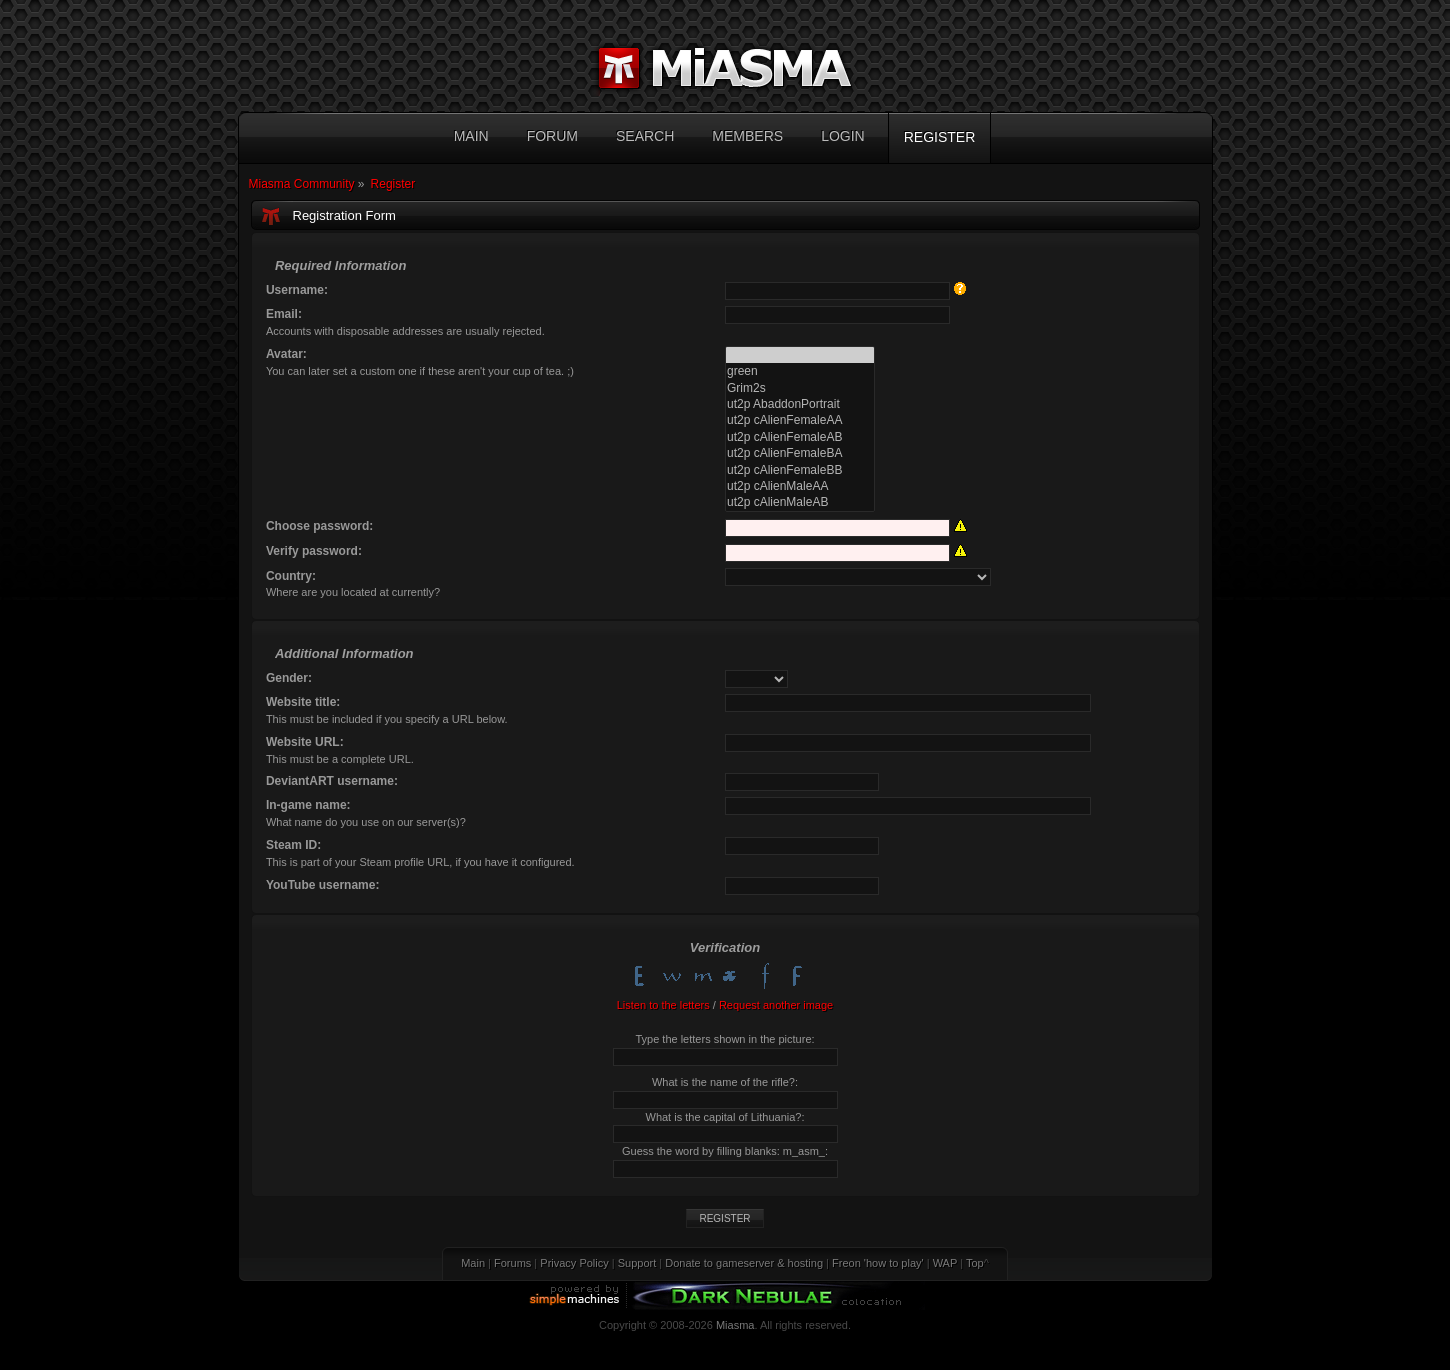 This screenshot has height=1370, width=1450. What do you see at coordinates (945, 1263) in the screenshot?
I see `WAP` at bounding box center [945, 1263].